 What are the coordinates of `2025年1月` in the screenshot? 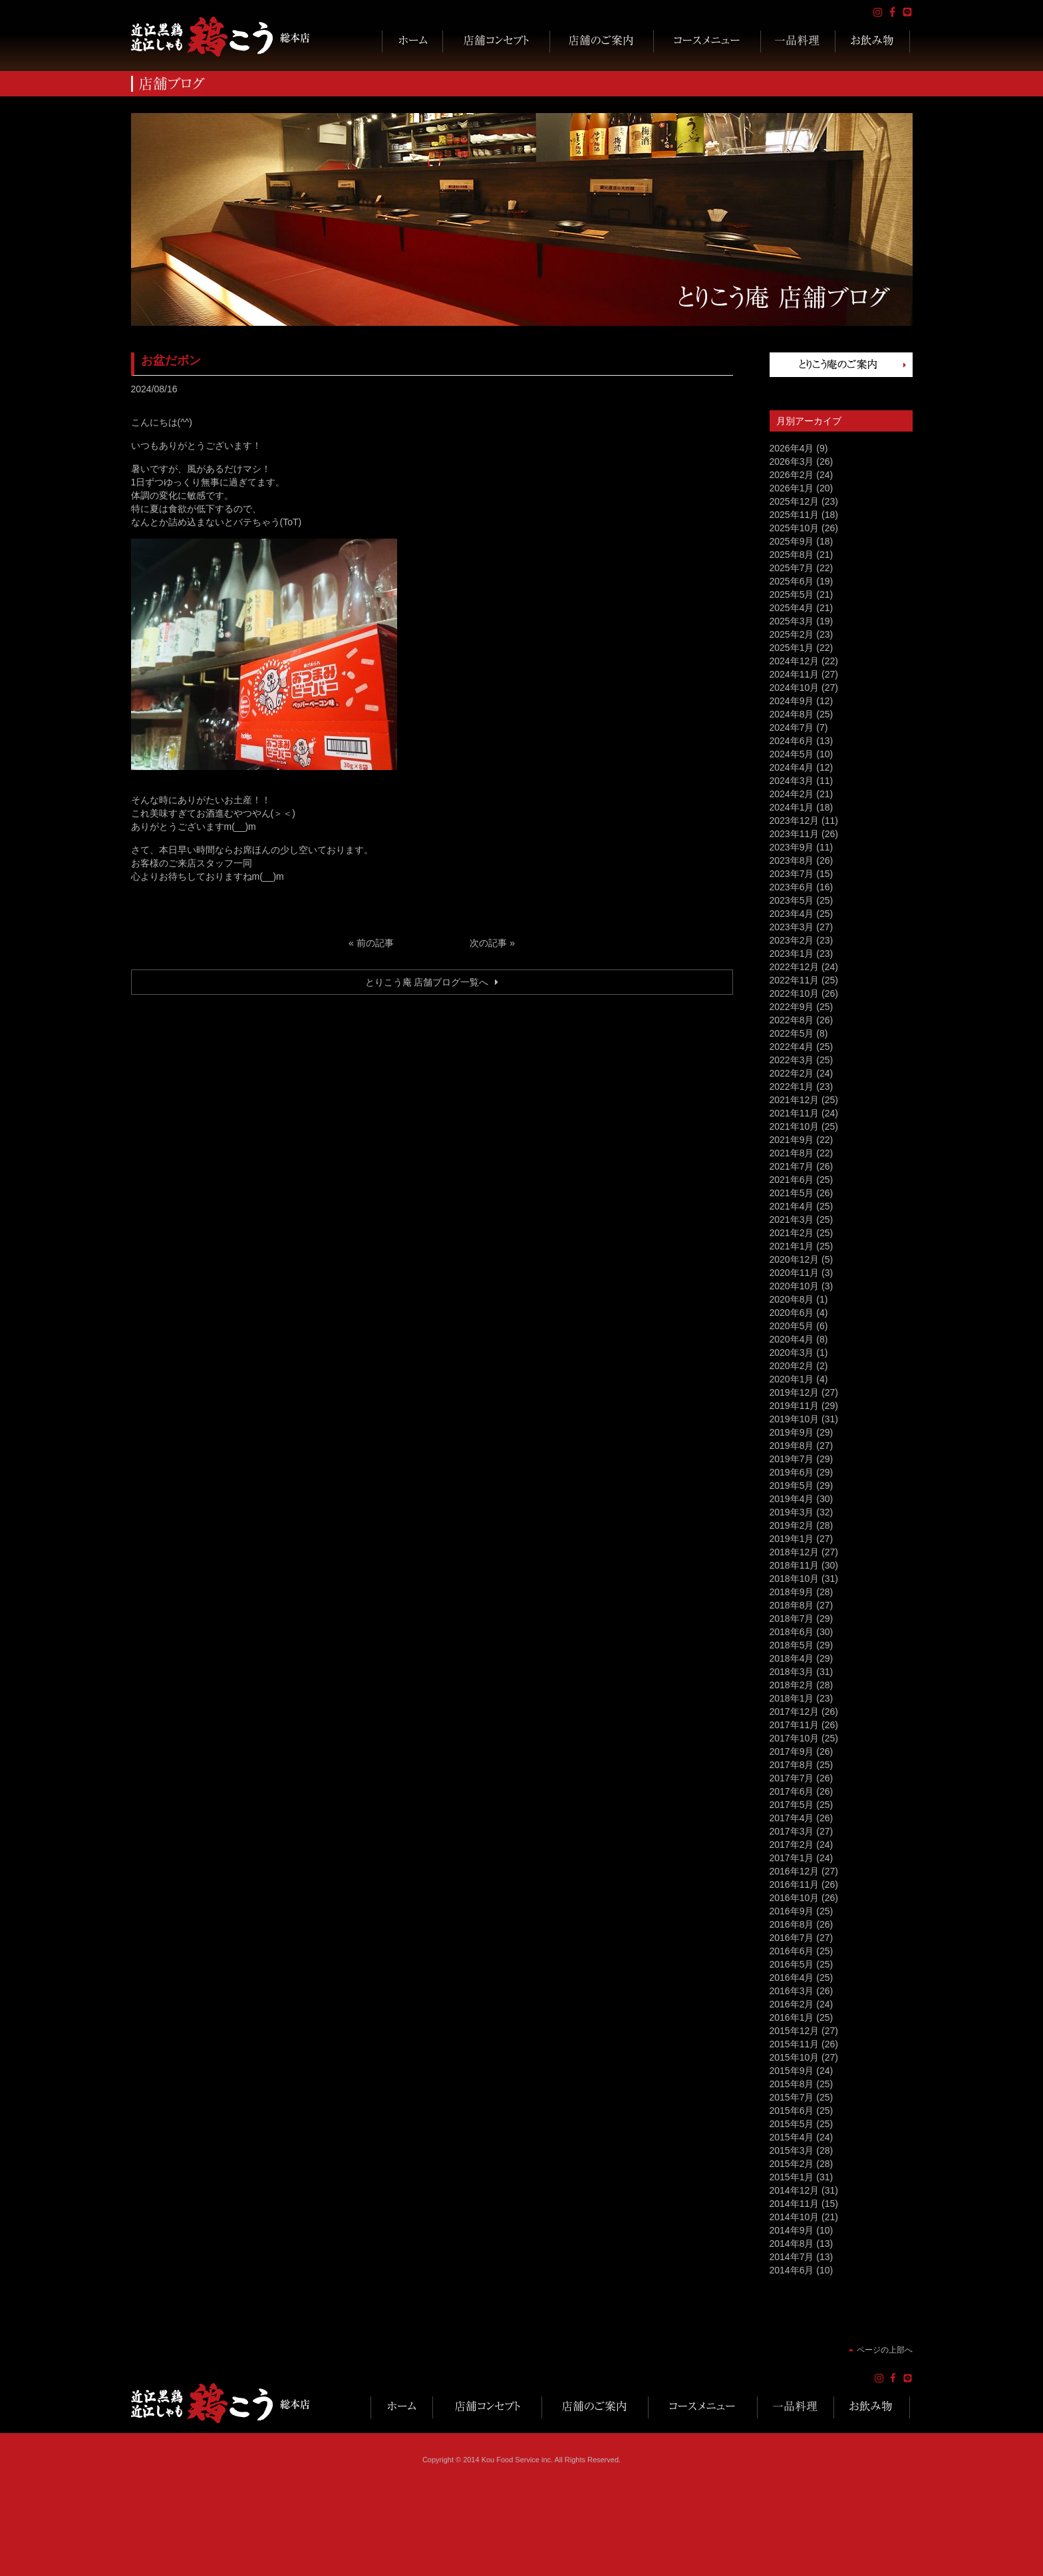 It's located at (792, 647).